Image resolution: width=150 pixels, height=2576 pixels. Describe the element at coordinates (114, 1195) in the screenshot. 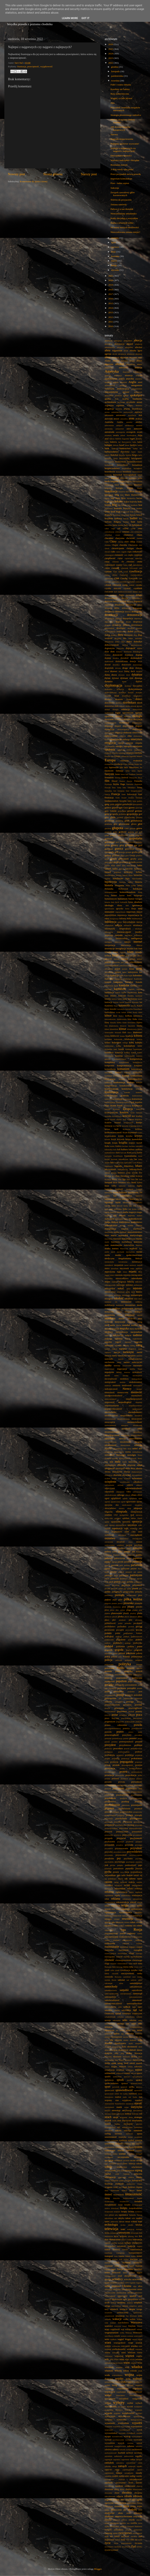

I see `lud` at that location.